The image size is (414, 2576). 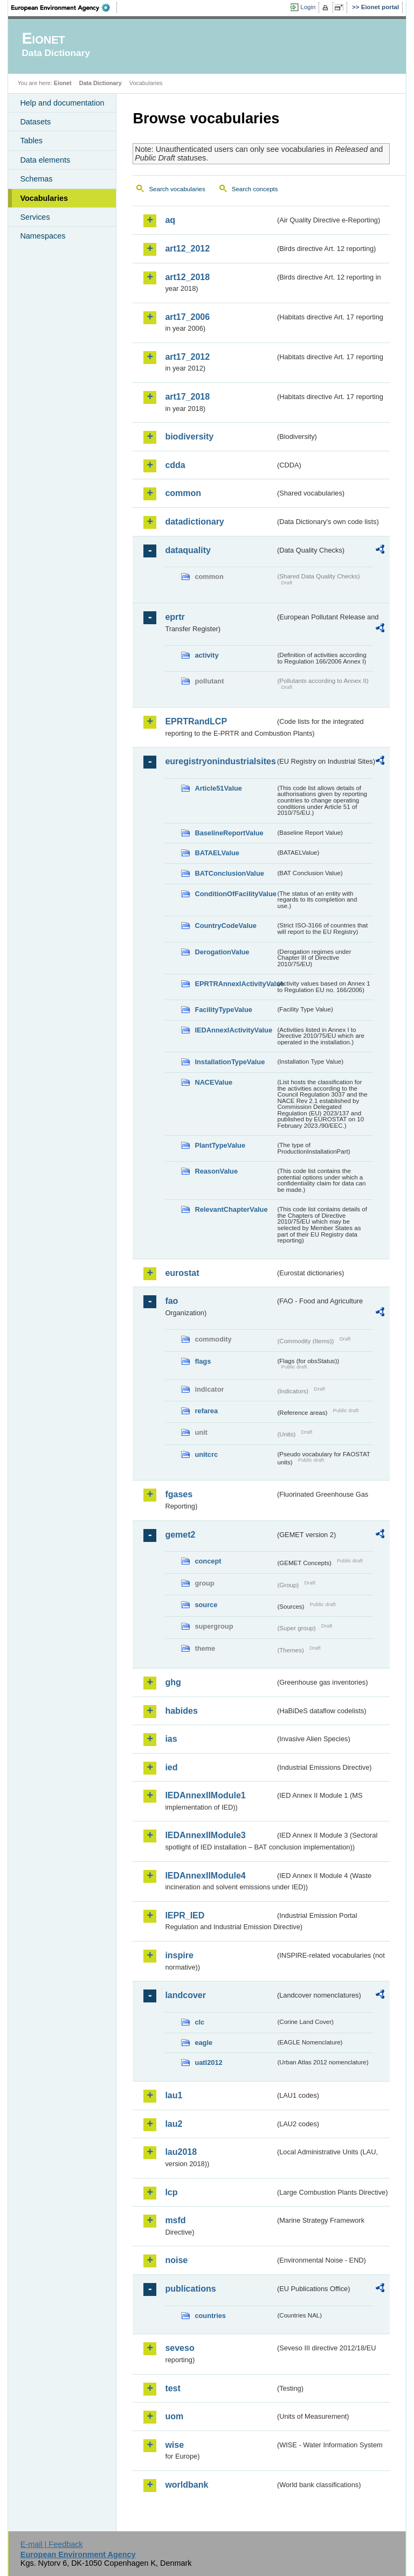 I want to click on EPRTRandLCP, so click(x=196, y=721).